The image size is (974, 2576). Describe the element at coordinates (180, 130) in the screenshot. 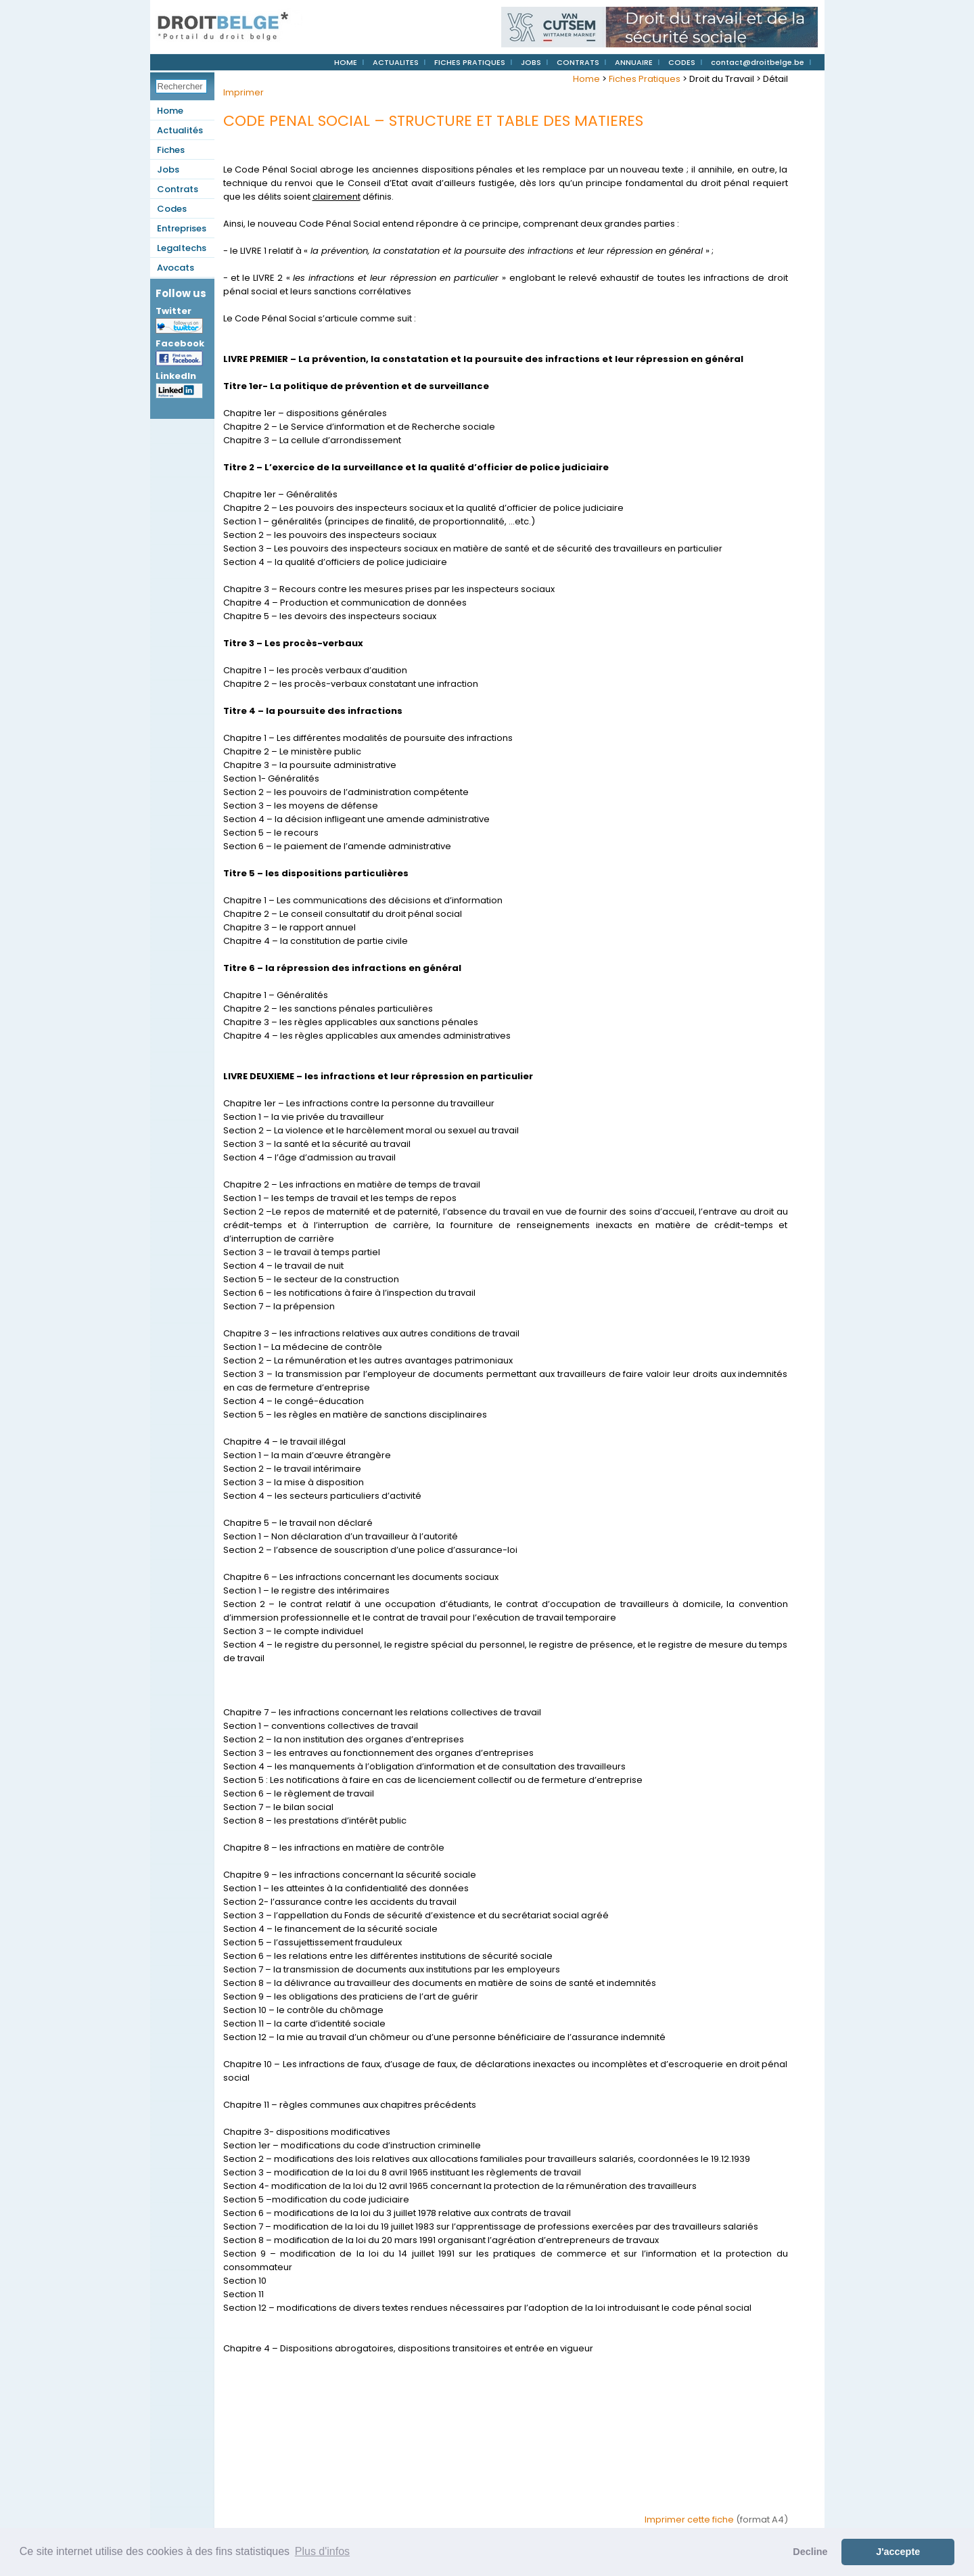

I see `Actualités` at that location.